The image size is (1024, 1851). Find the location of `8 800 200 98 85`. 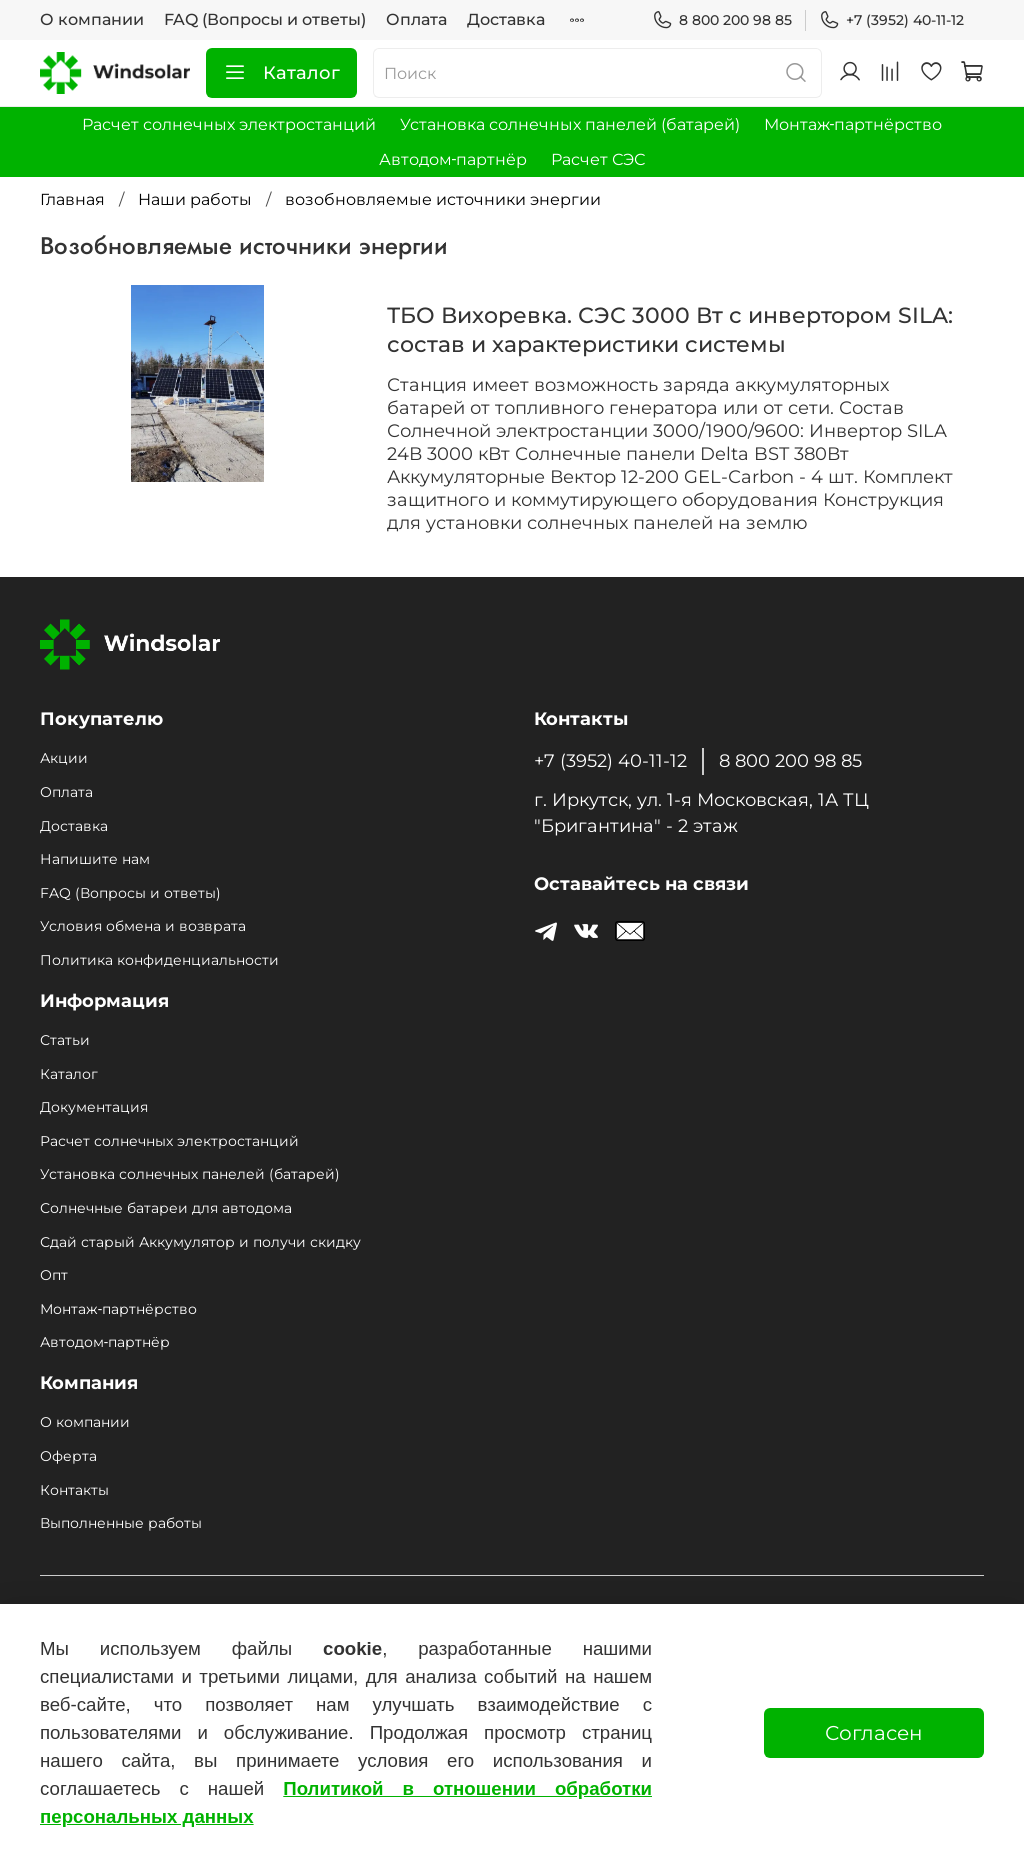

8 800 200 98 85 is located at coordinates (722, 20).